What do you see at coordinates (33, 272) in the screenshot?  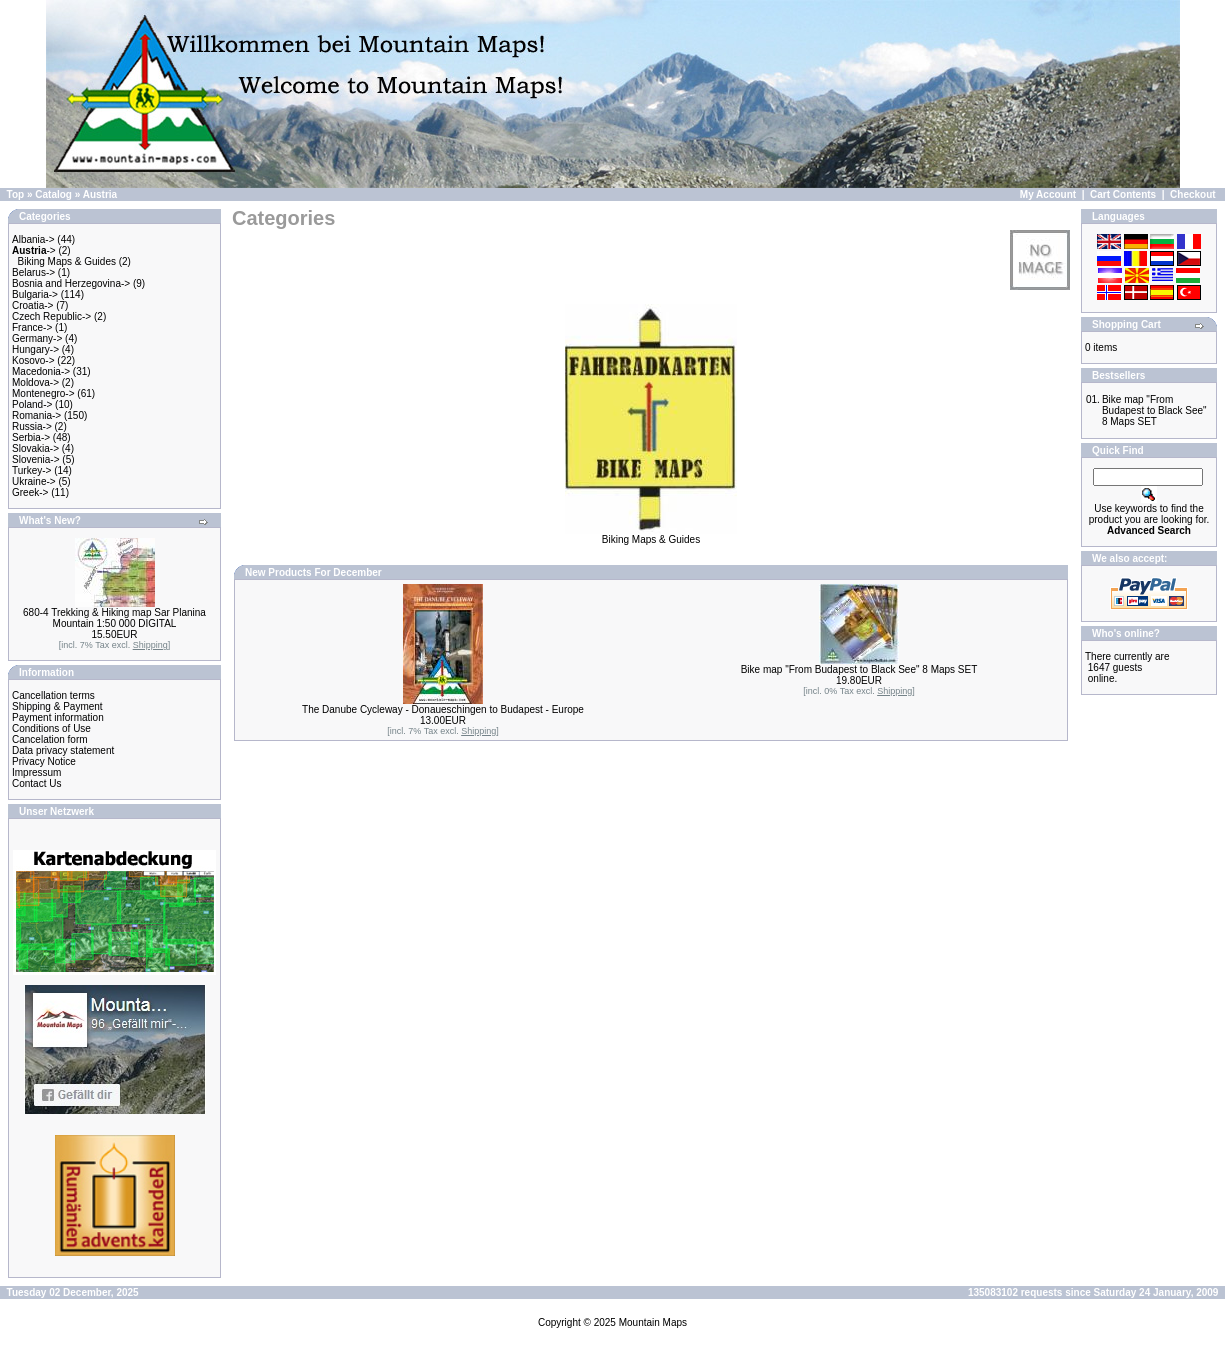 I see `Belarus->` at bounding box center [33, 272].